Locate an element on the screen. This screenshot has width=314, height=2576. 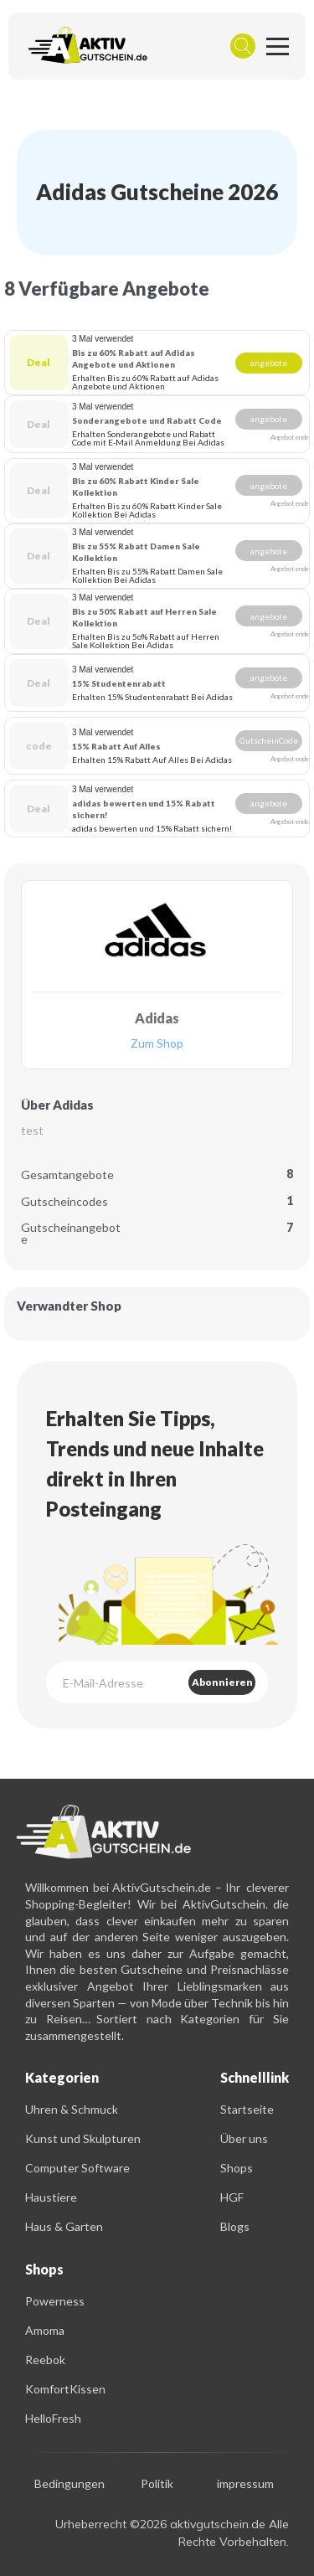
Amoma is located at coordinates (44, 2330).